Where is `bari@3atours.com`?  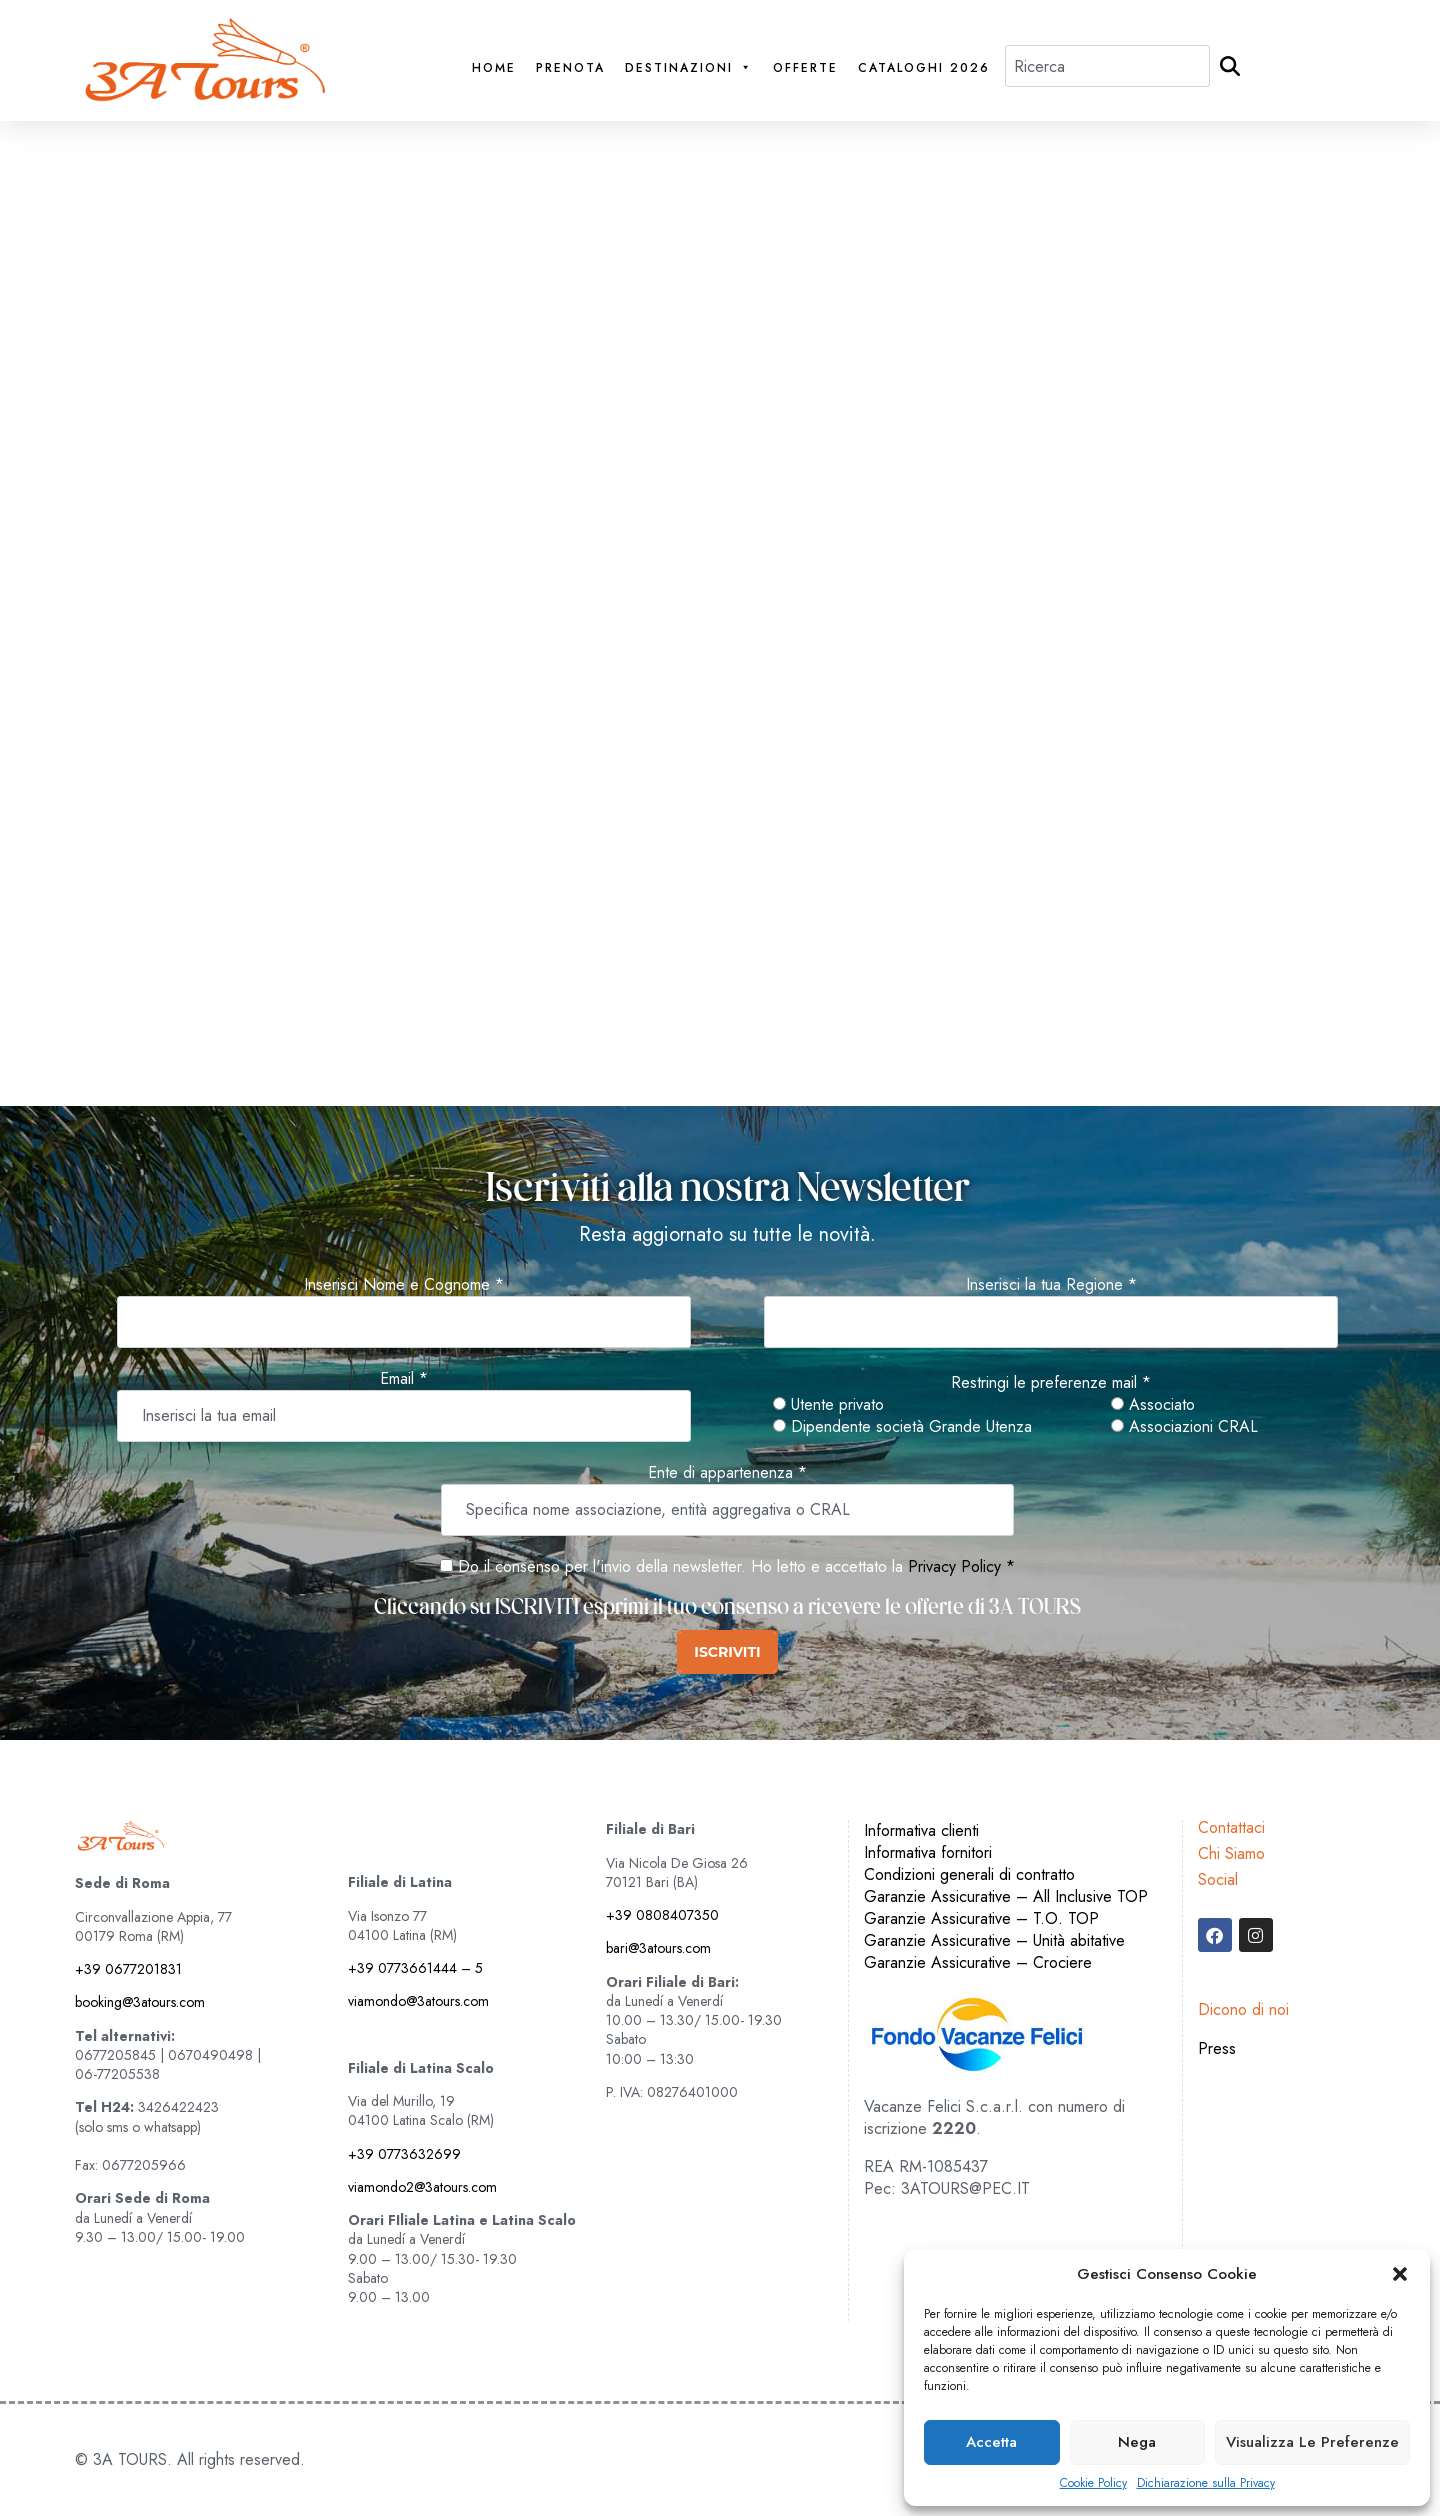 bari@3atours.com is located at coordinates (658, 1948).